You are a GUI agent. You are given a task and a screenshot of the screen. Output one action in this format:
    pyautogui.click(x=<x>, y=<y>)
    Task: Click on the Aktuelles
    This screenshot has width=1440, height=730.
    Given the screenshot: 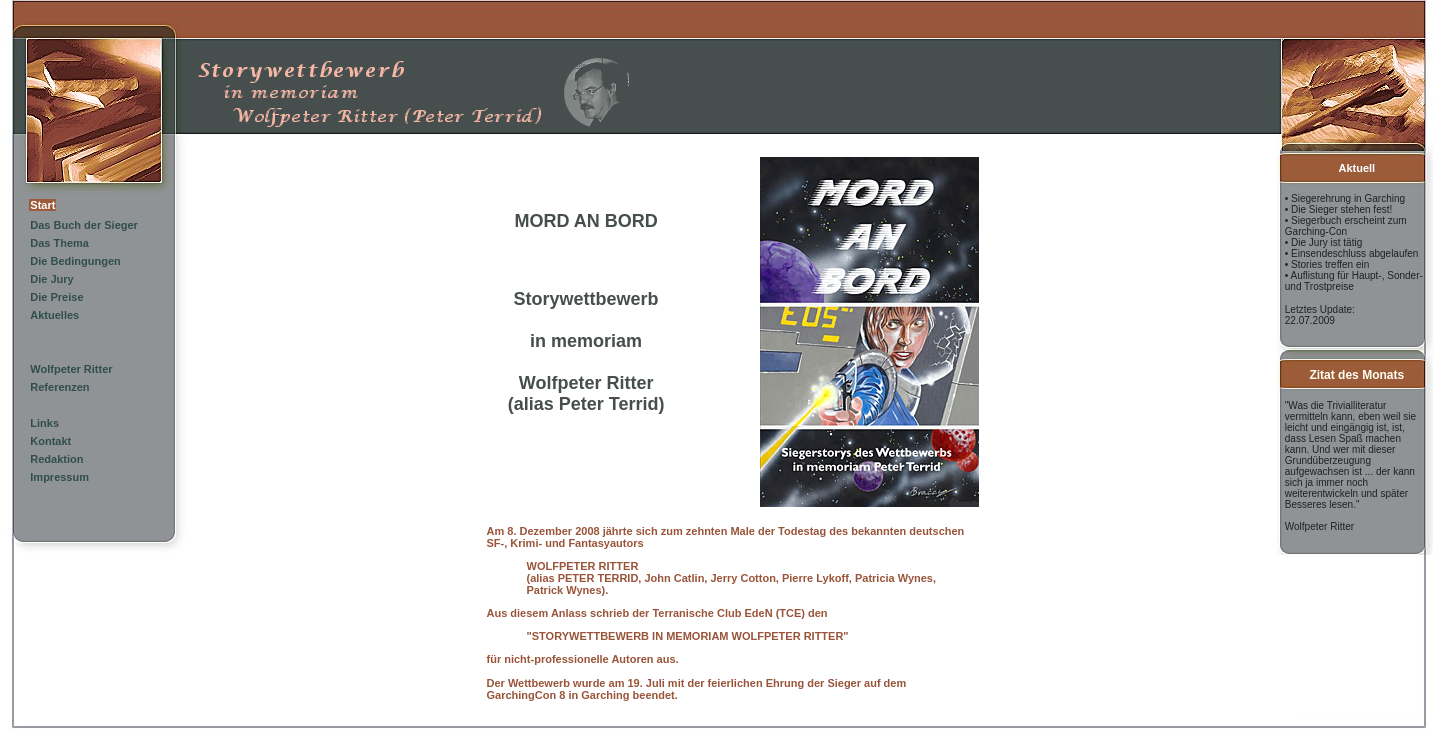 What is the action you would take?
    pyautogui.click(x=54, y=315)
    